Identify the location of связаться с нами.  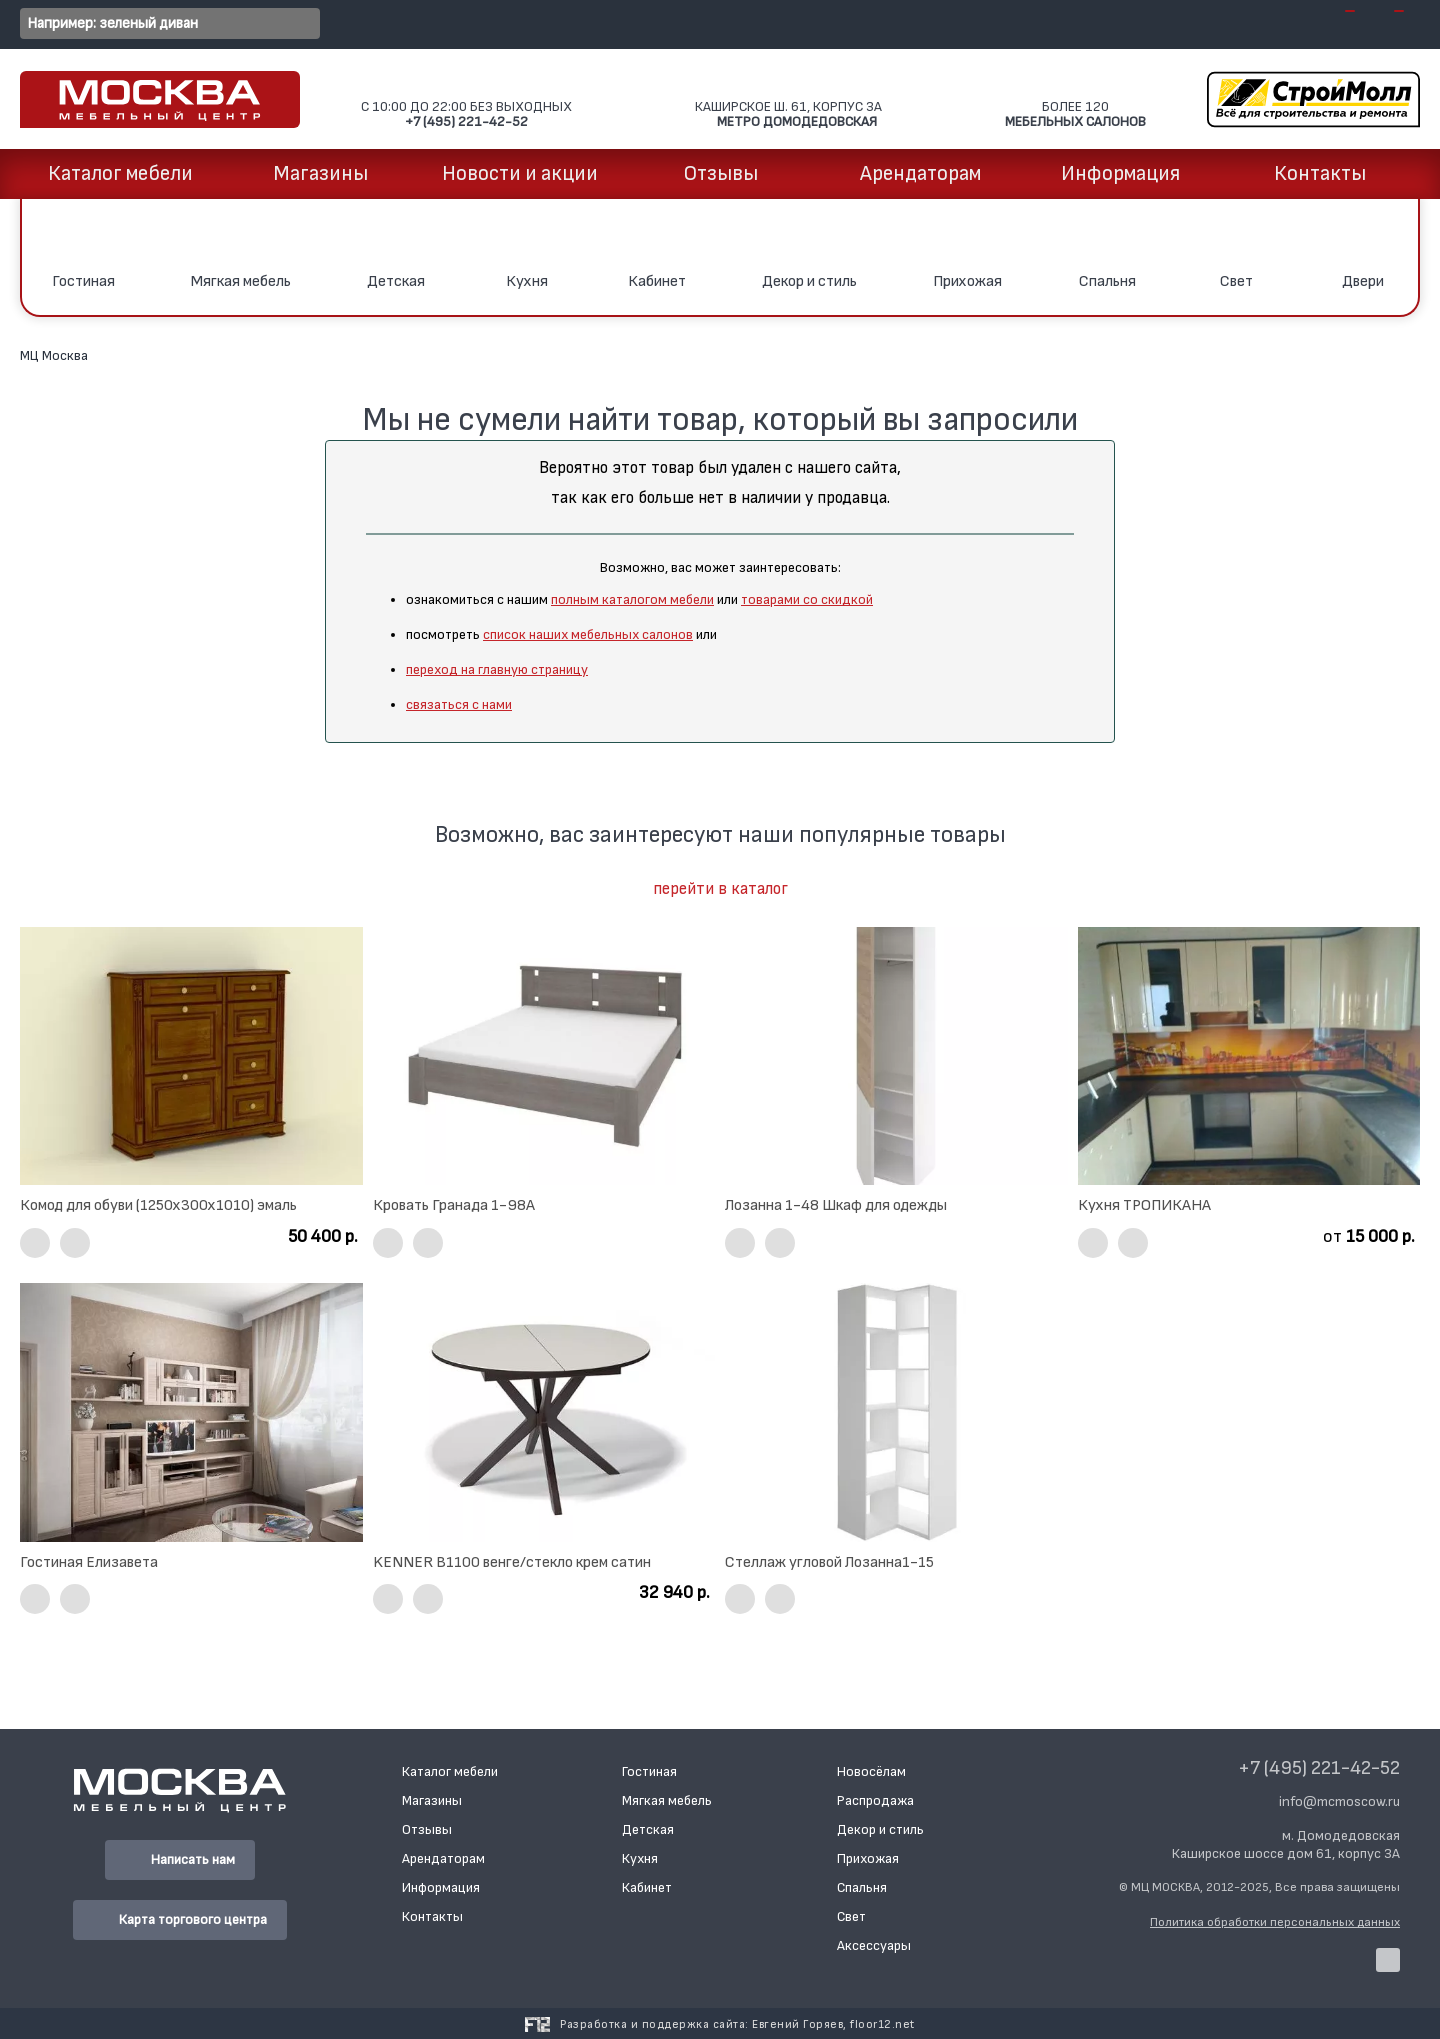
(459, 704).